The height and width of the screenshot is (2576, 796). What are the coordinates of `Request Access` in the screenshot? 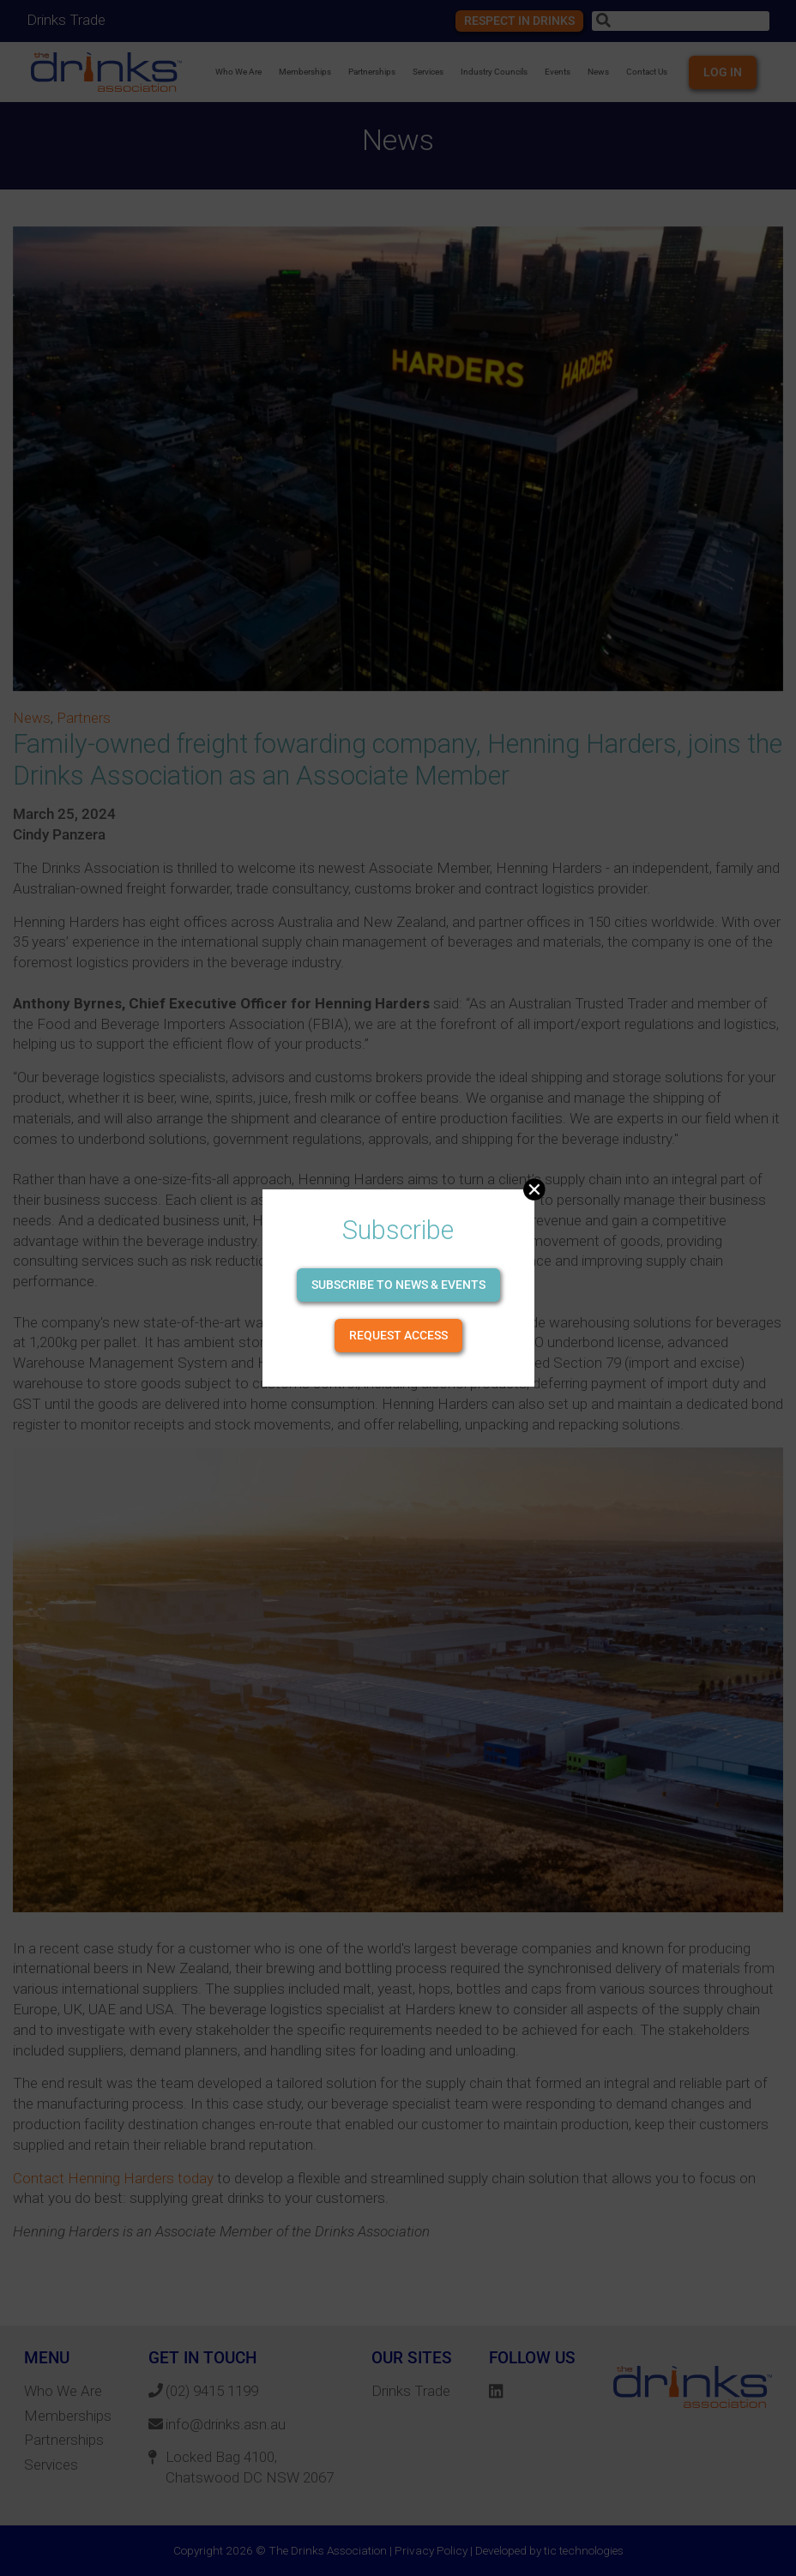 It's located at (398, 1335).